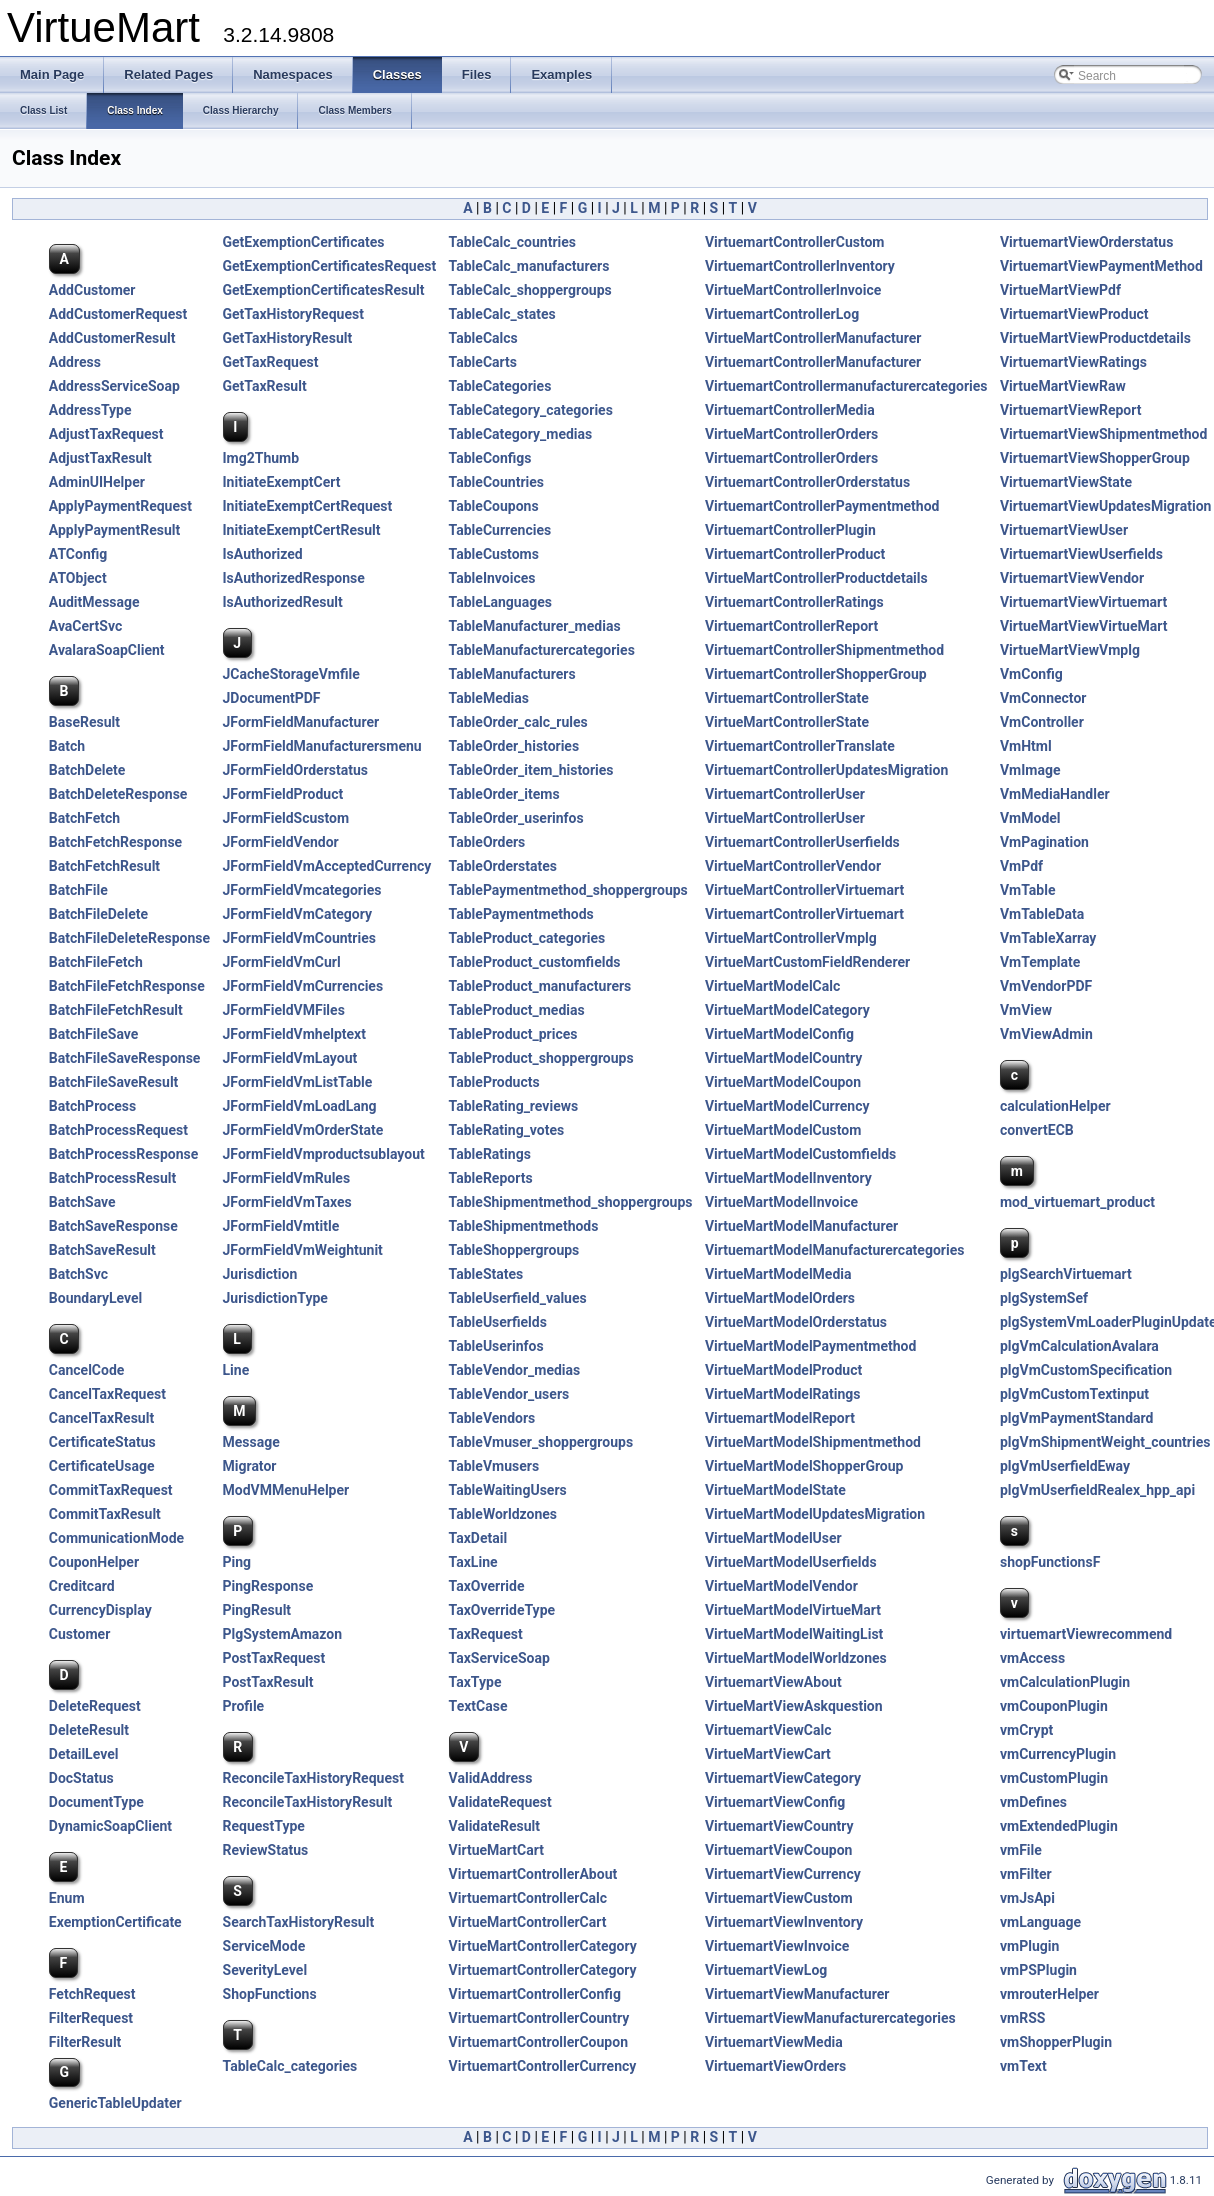 This screenshot has height=2196, width=1214. Describe the element at coordinates (784, 1058) in the screenshot. I see `VirtueMartModelCountry` at that location.